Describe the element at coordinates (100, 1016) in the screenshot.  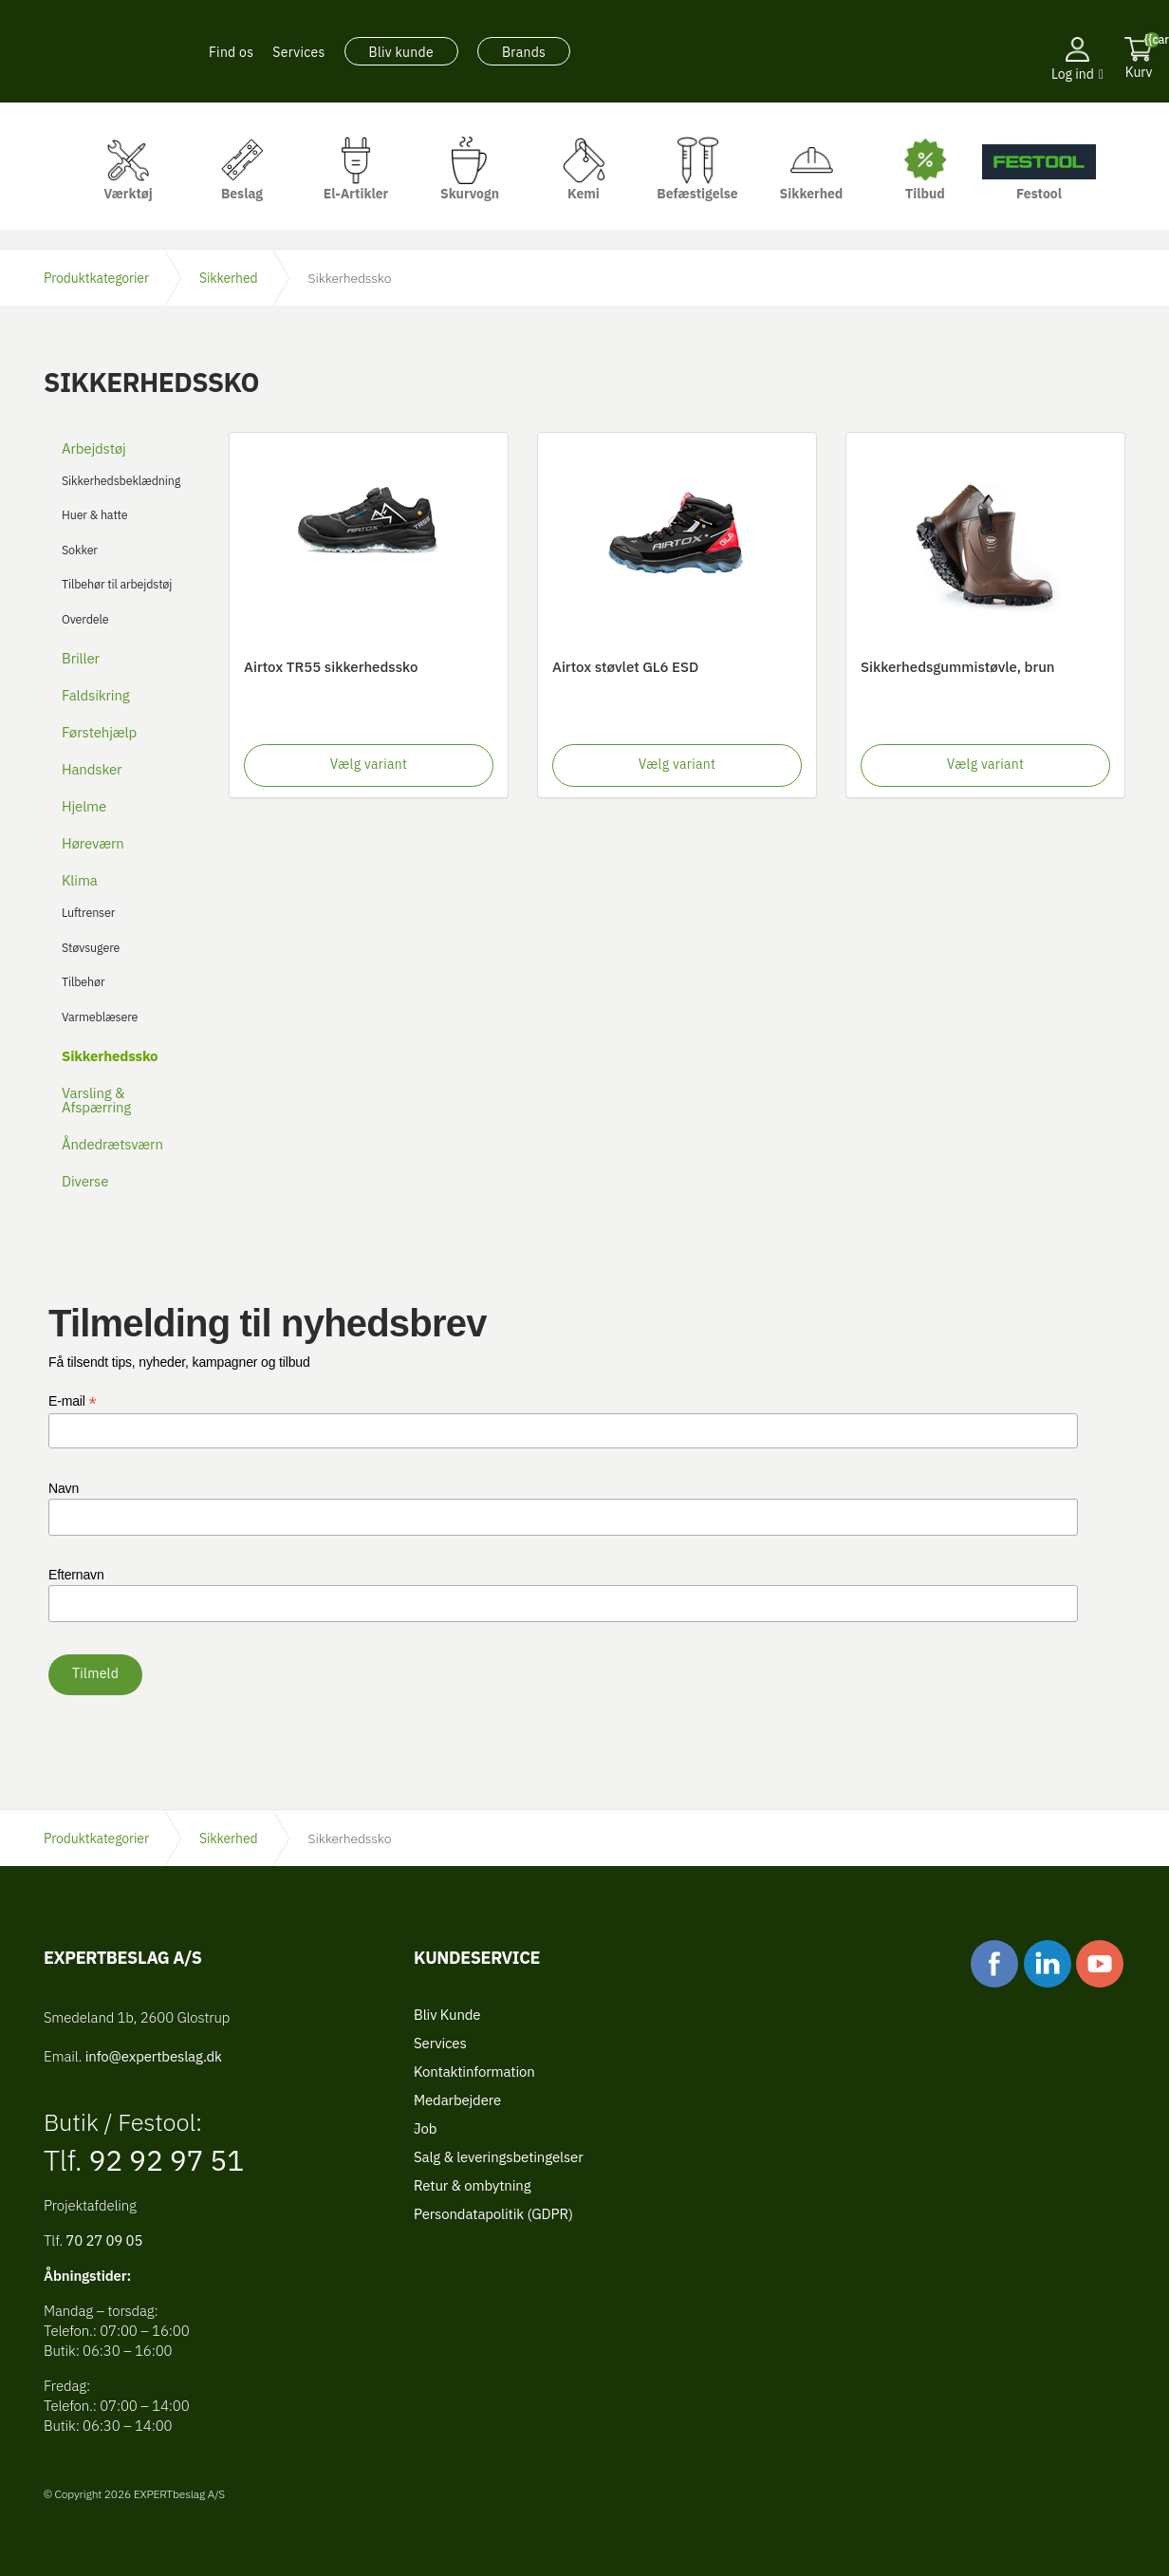
I see `Varmeblæsere` at that location.